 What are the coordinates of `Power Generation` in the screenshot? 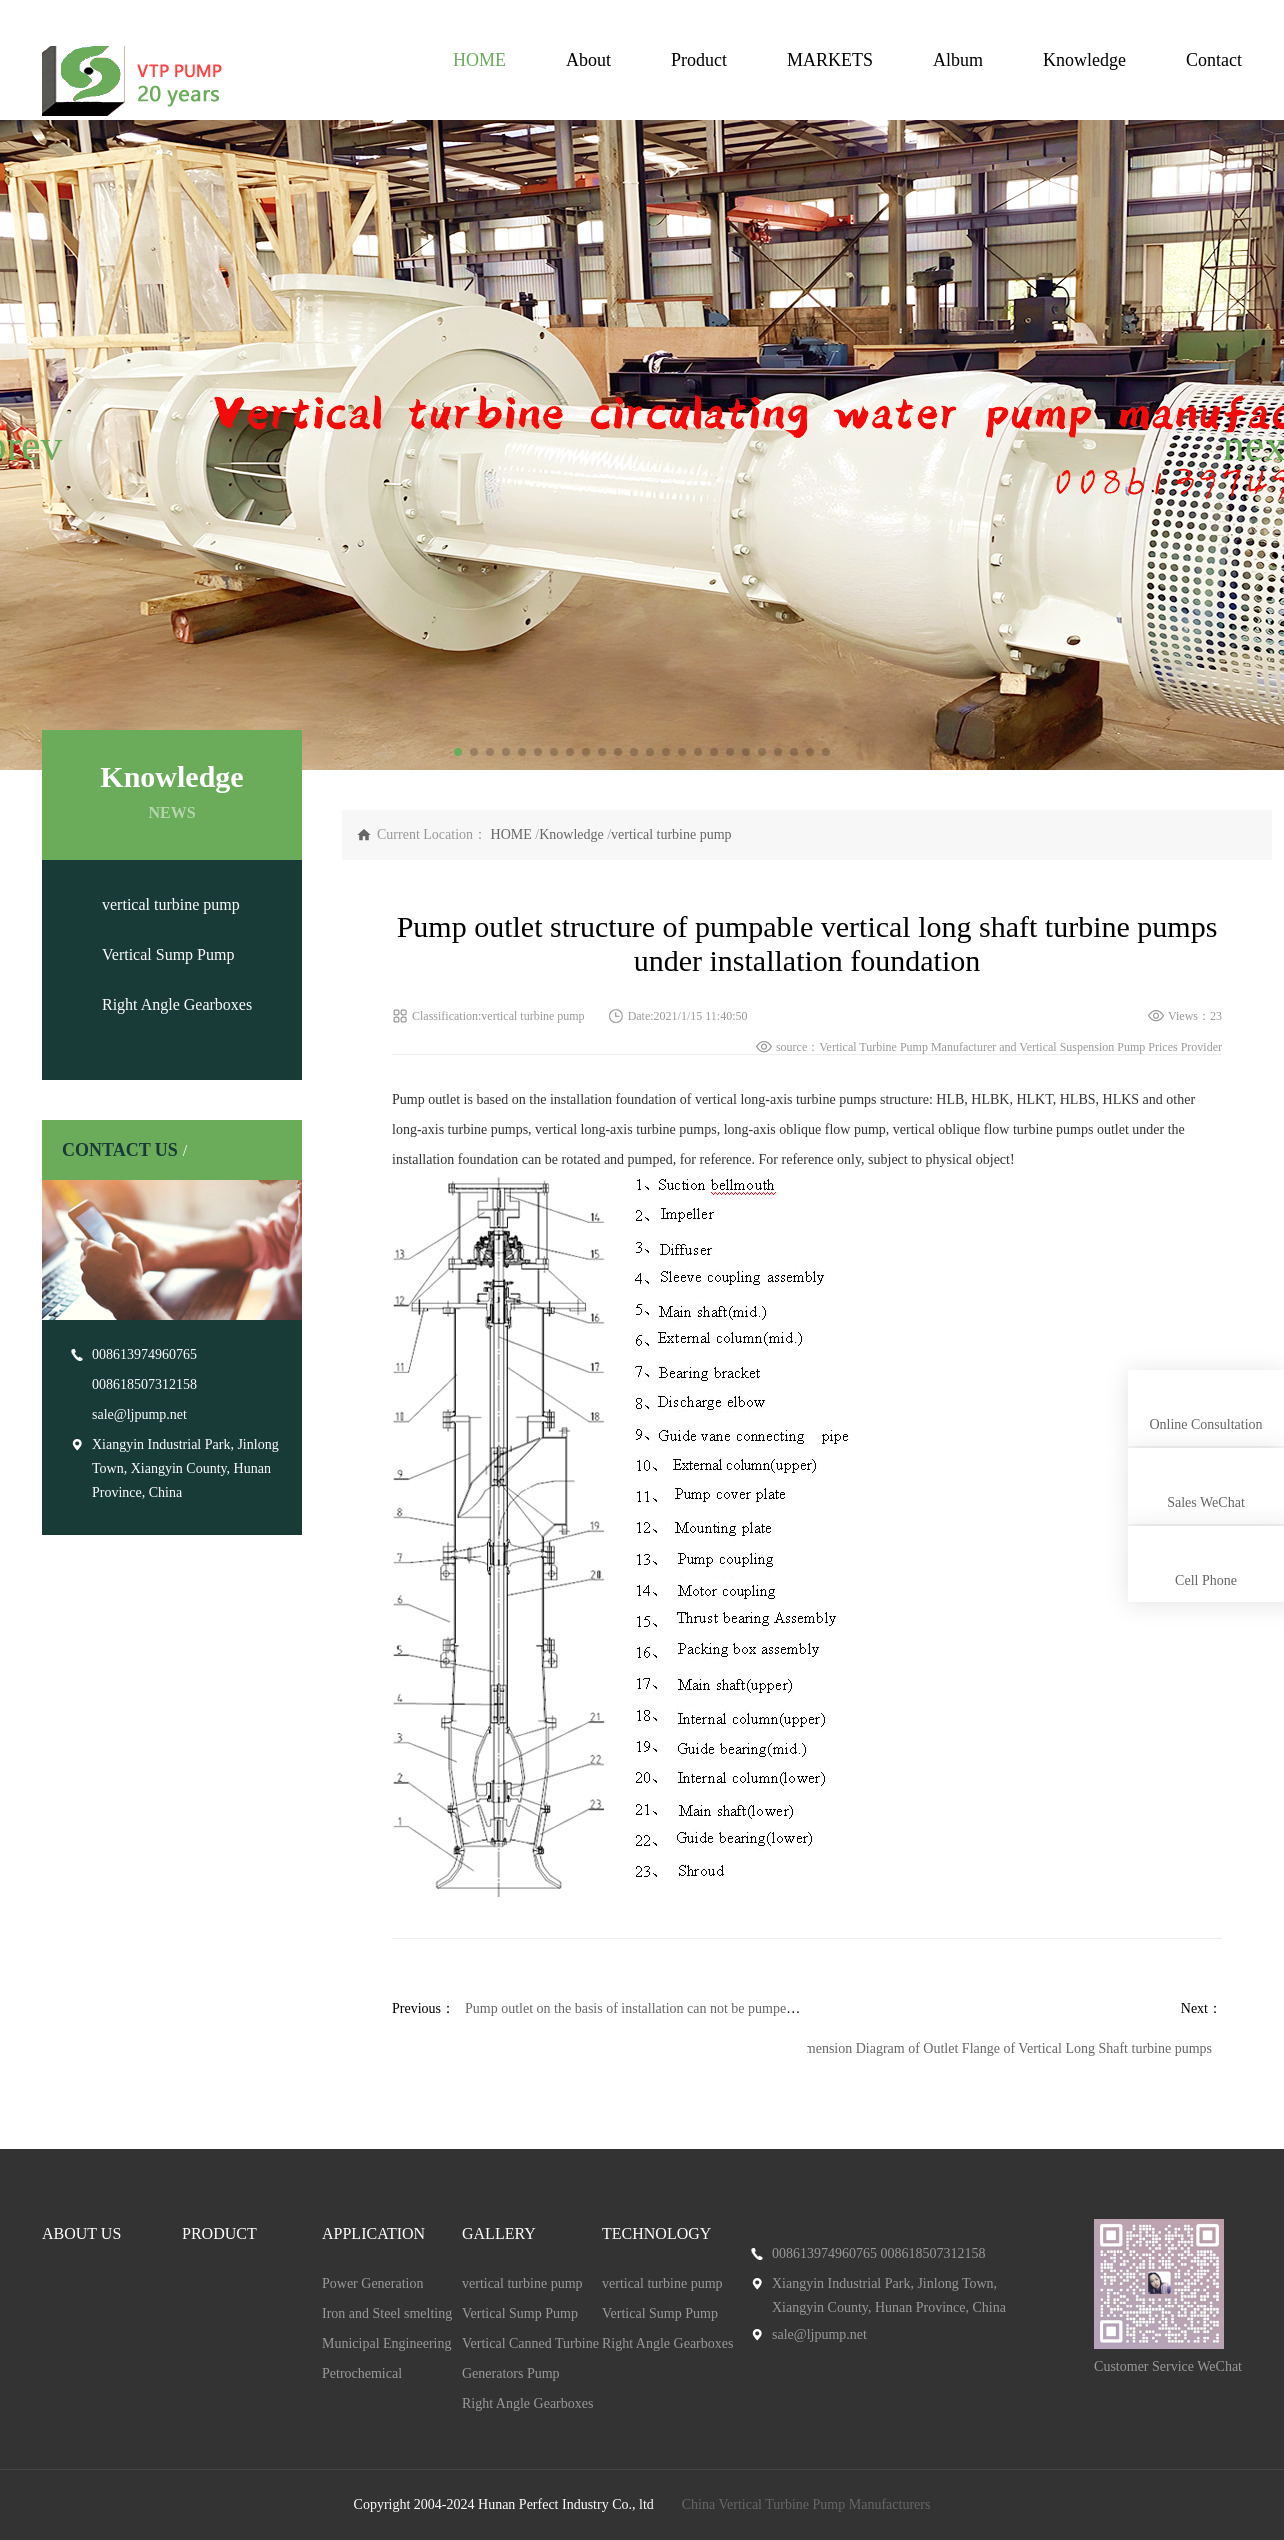 It's located at (372, 2283).